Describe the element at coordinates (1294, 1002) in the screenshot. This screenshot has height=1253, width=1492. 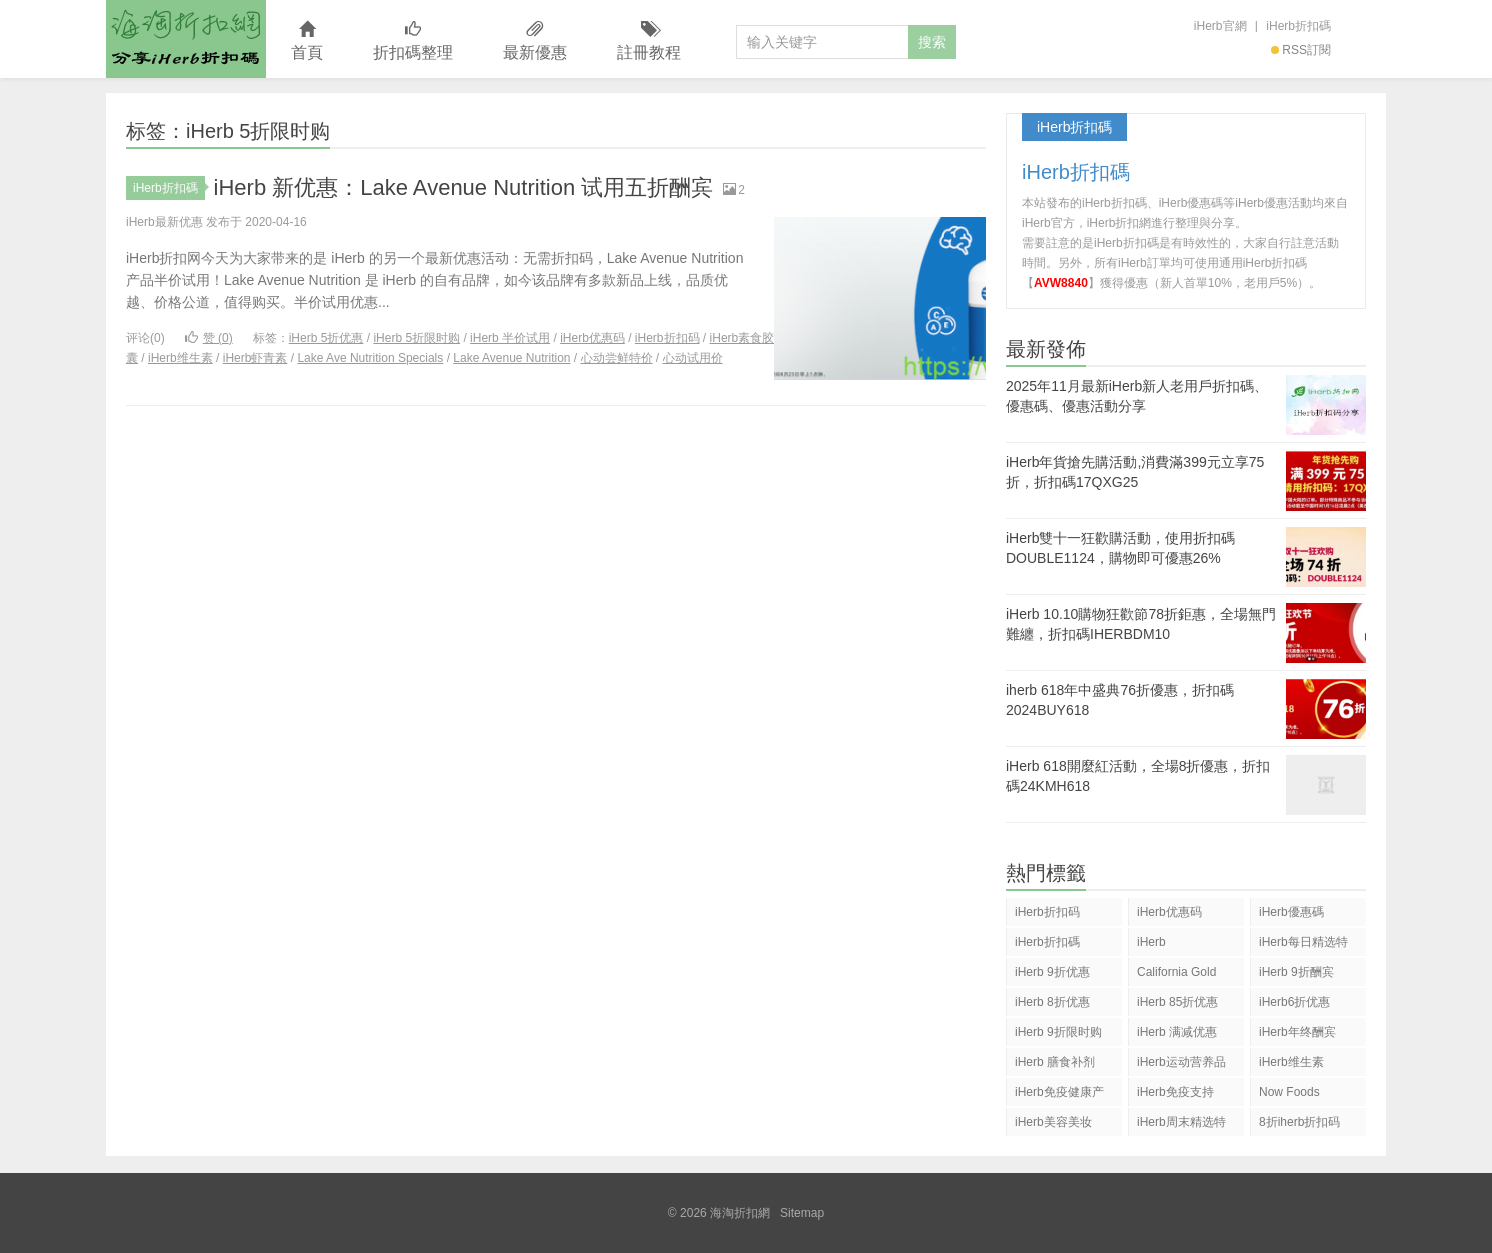
I see `iHerb6折优惠` at that location.